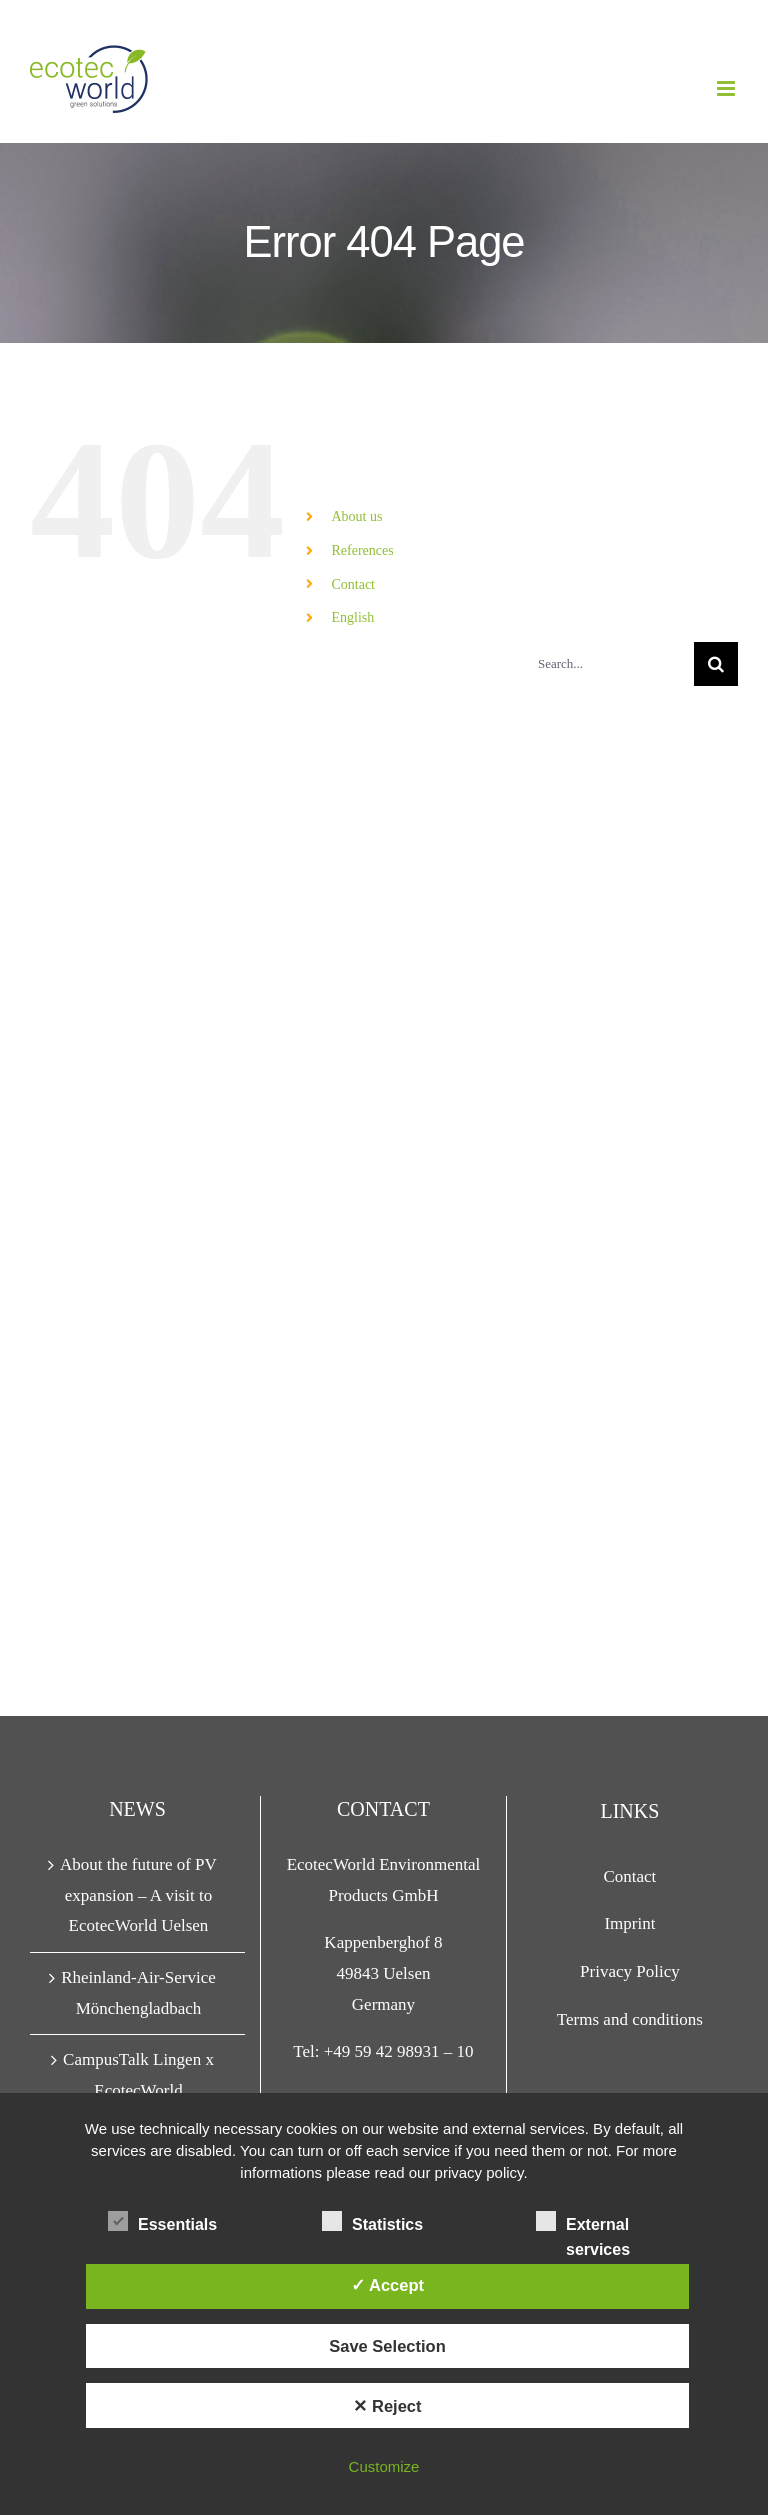  Describe the element at coordinates (353, 584) in the screenshot. I see `Contact` at that location.